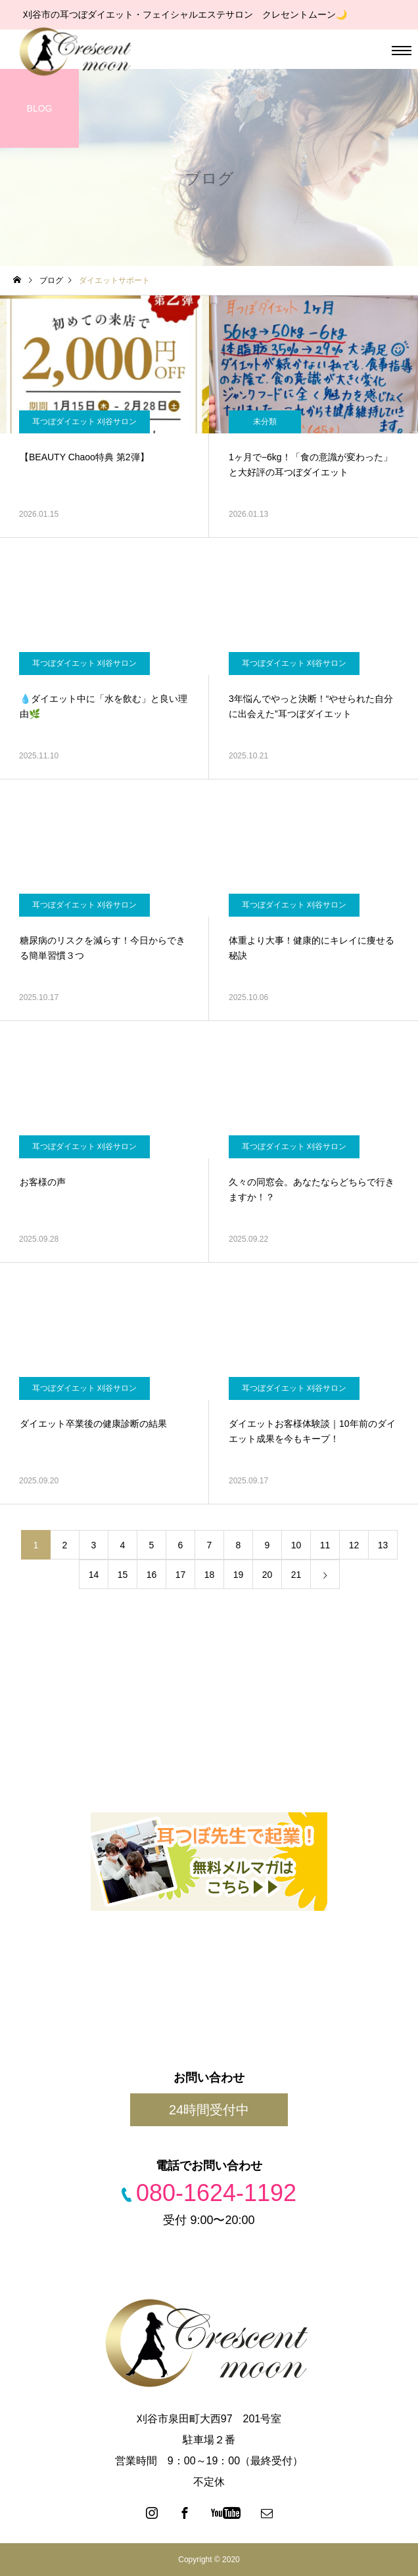 The width and height of the screenshot is (418, 2576). I want to click on 15, so click(123, 1574).